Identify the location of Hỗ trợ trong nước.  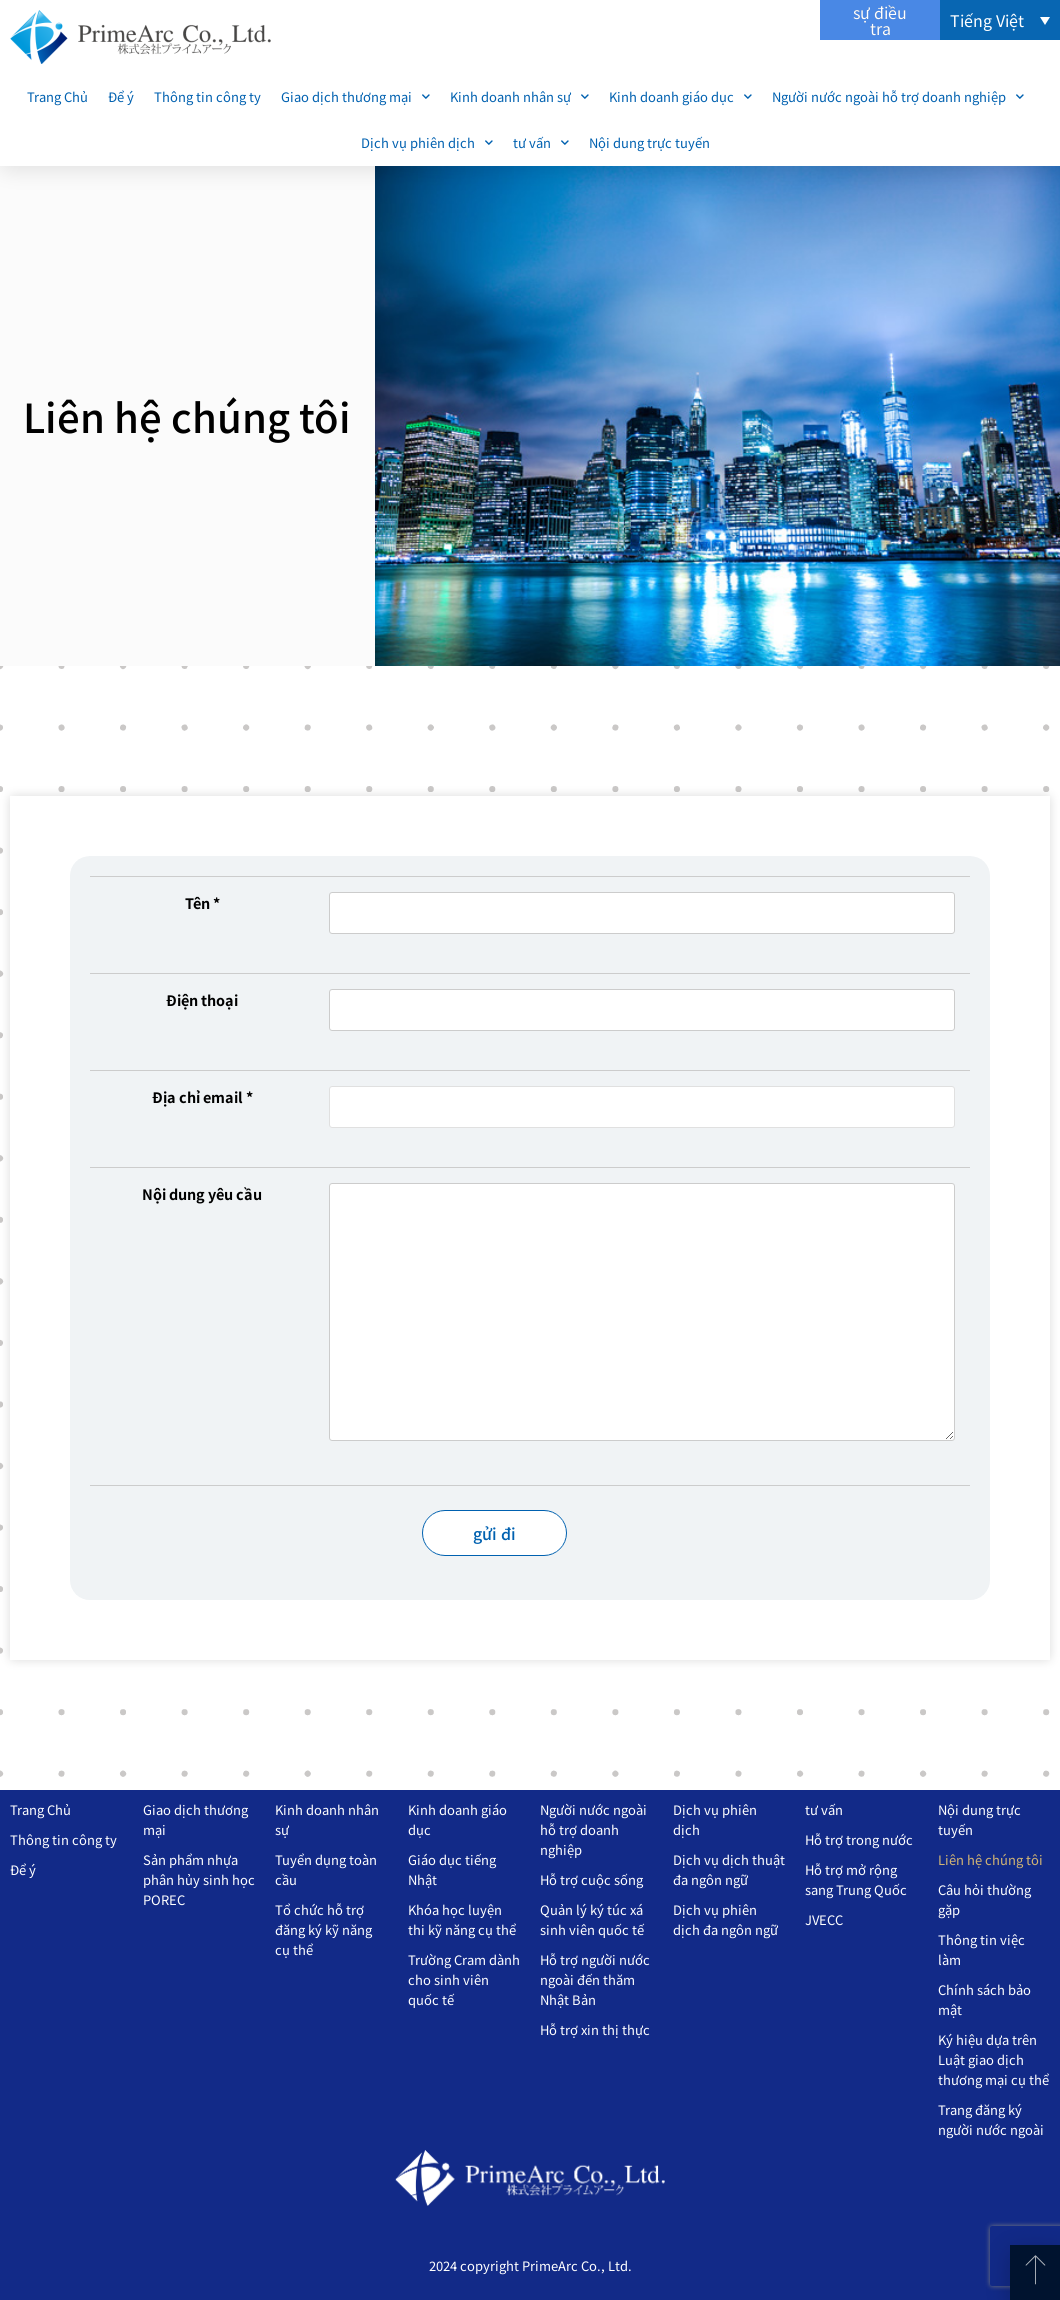
(859, 1839).